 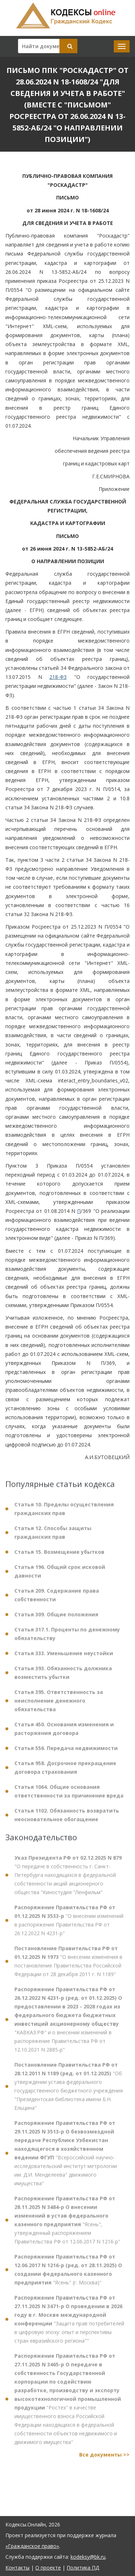 I want to click on "Всероссийский научно-исследовательский институт метрологии им. Д.И. Менделеева" движимого имущества", so click(x=65, y=2158).